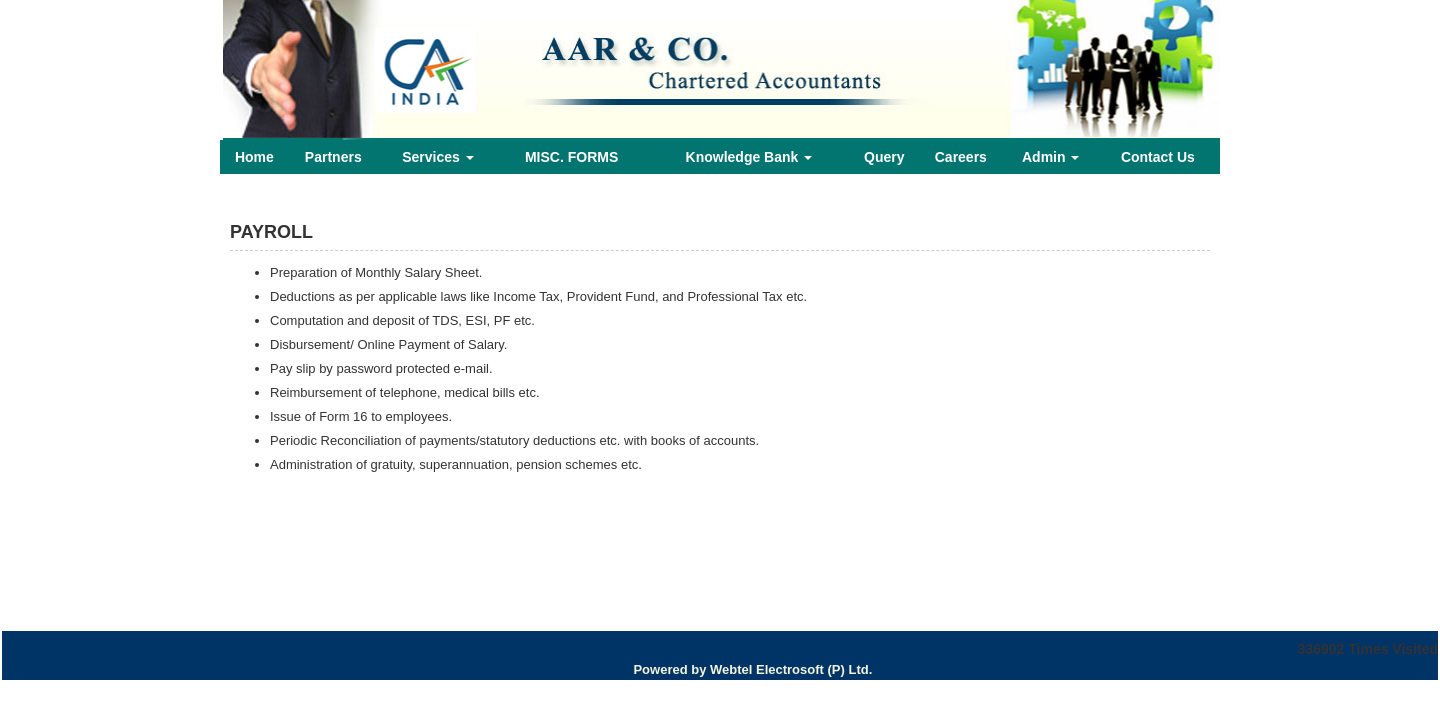 Image resolution: width=1440 pixels, height=720 pixels. What do you see at coordinates (1050, 157) in the screenshot?
I see `Admin` at bounding box center [1050, 157].